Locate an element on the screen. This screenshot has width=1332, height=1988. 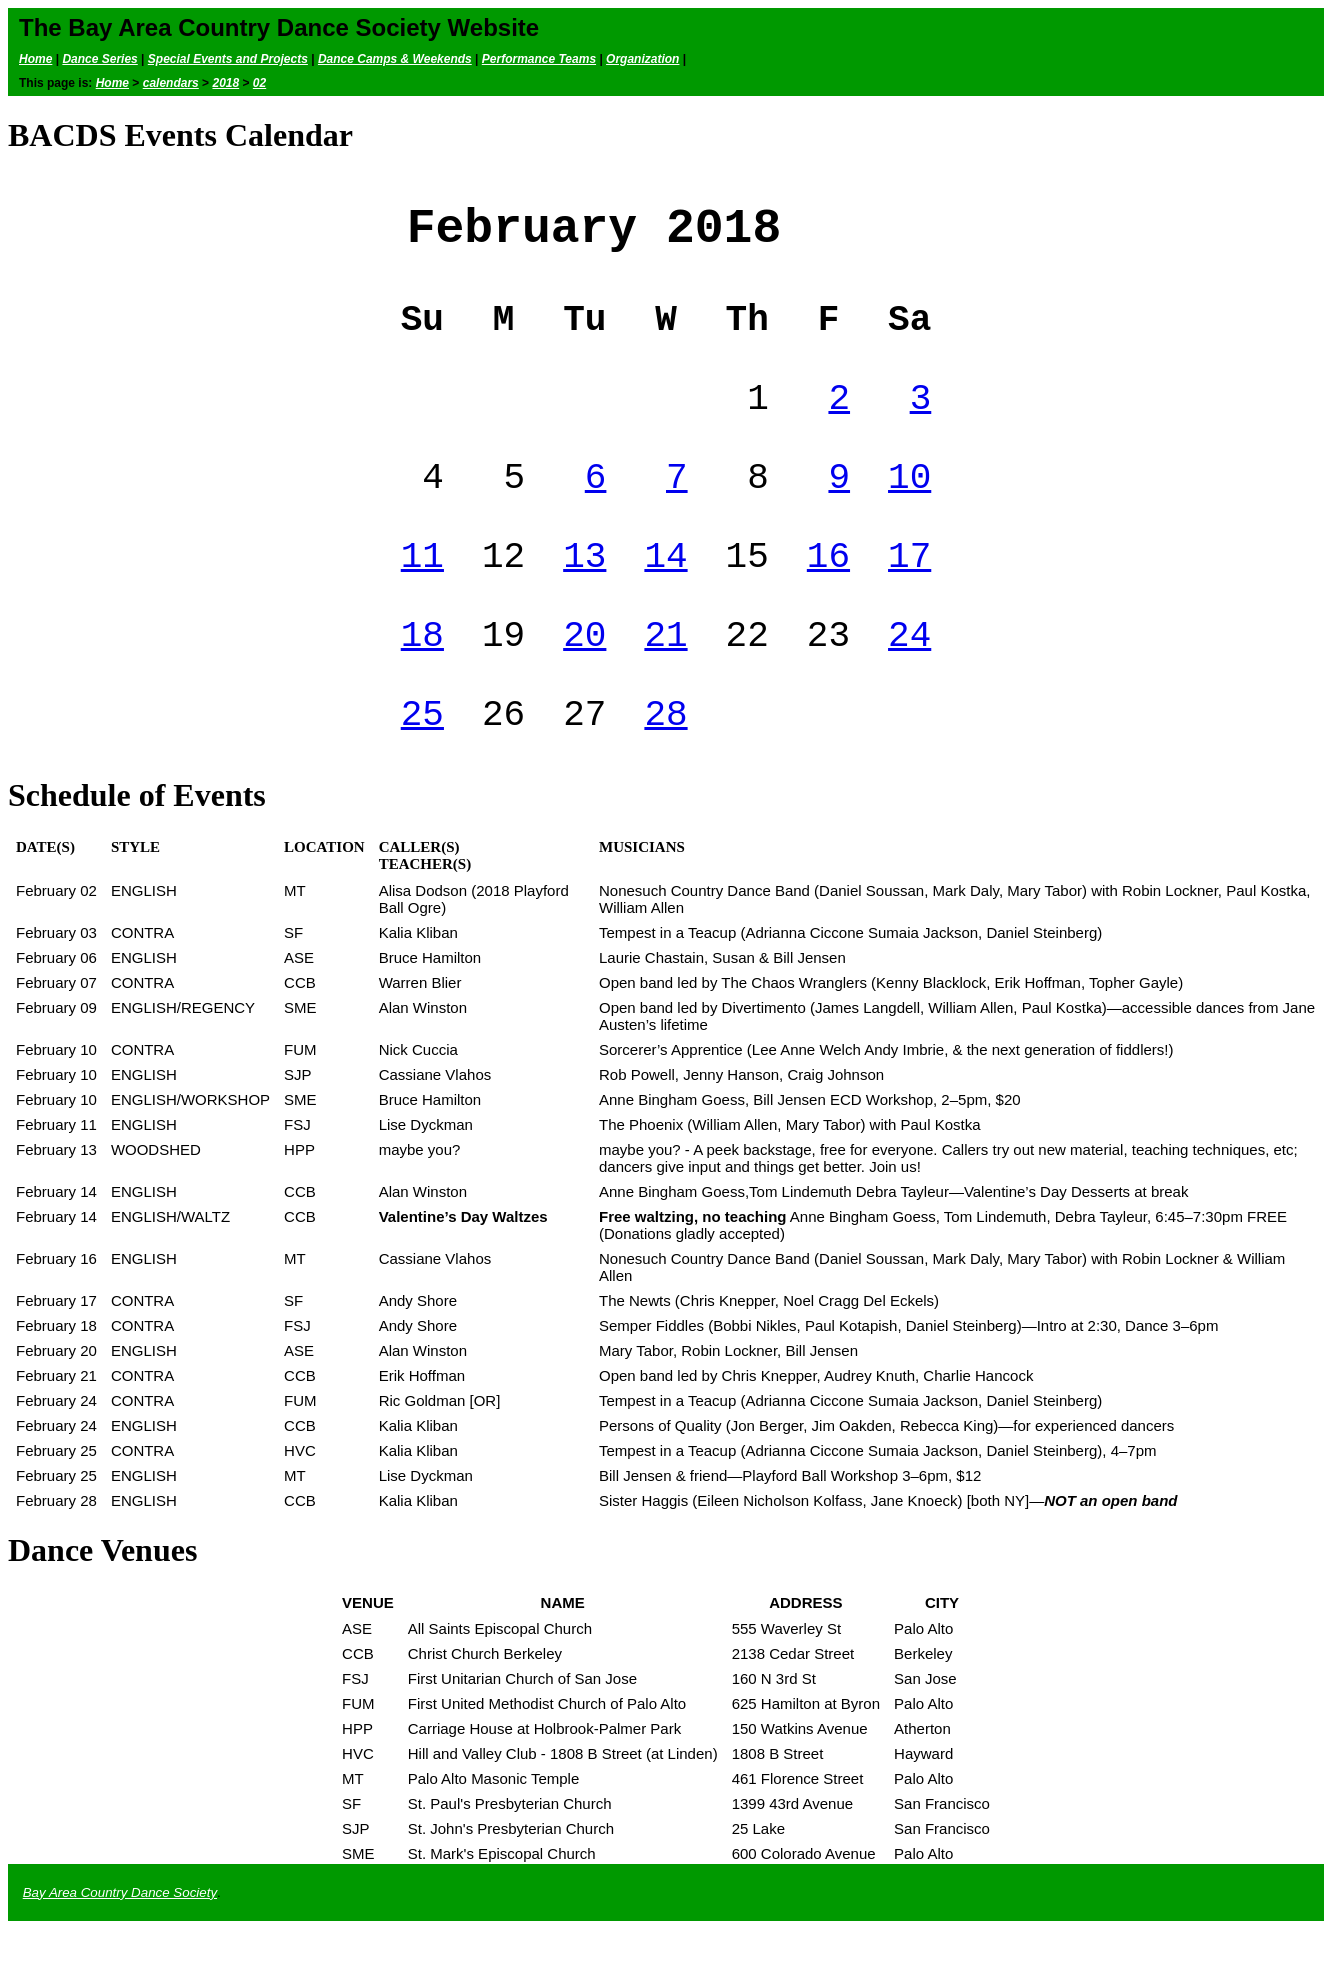
24 is located at coordinates (909, 683).